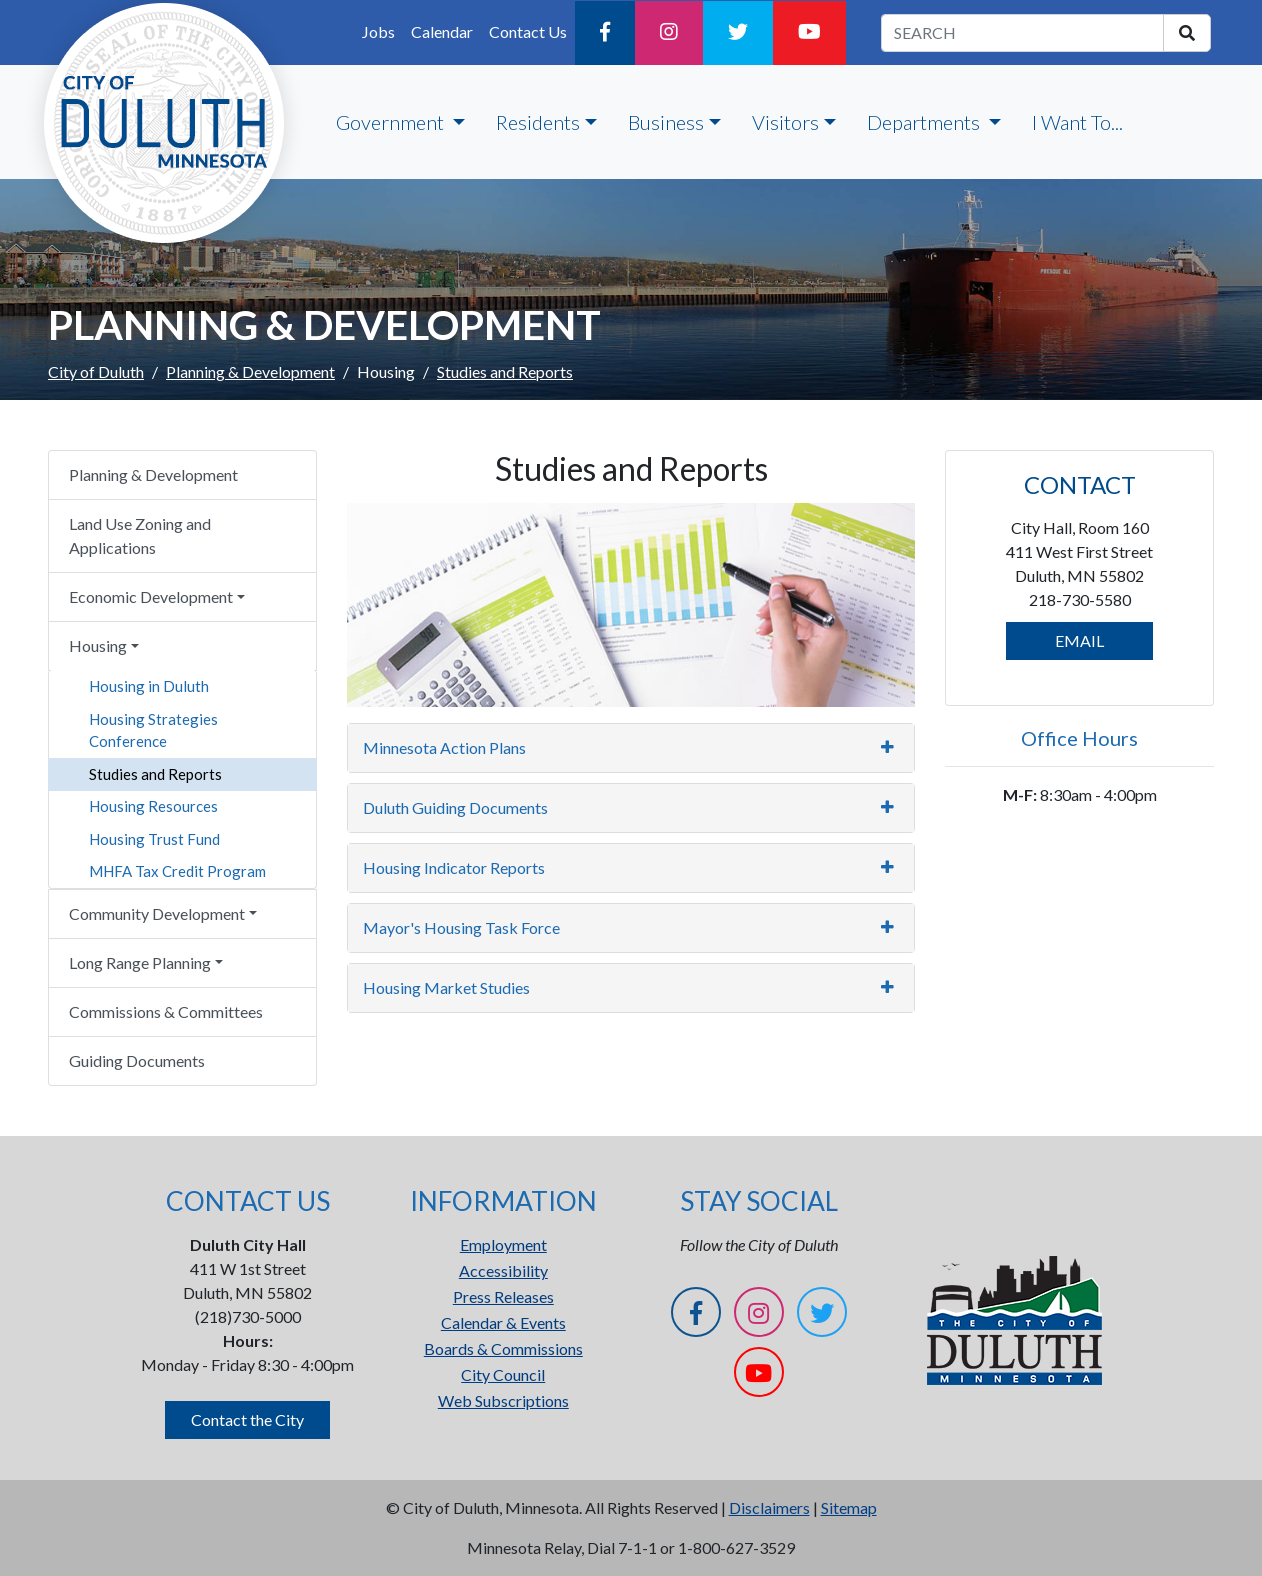 This screenshot has width=1262, height=1576. What do you see at coordinates (154, 839) in the screenshot?
I see `Housing Trust Fund` at bounding box center [154, 839].